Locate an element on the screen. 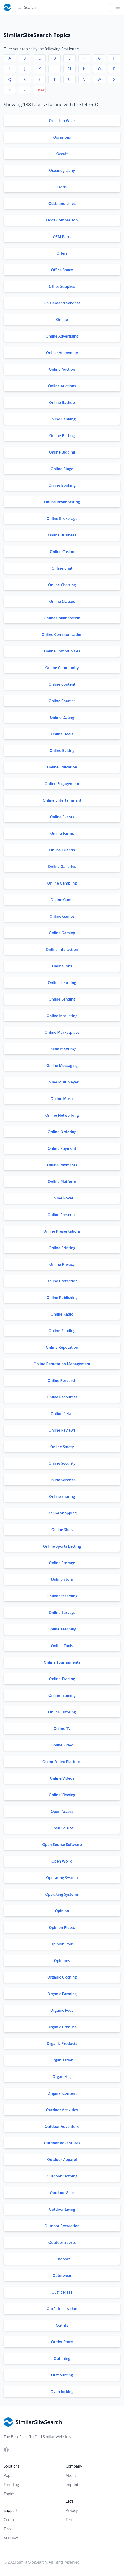  Online Lending is located at coordinates (62, 999).